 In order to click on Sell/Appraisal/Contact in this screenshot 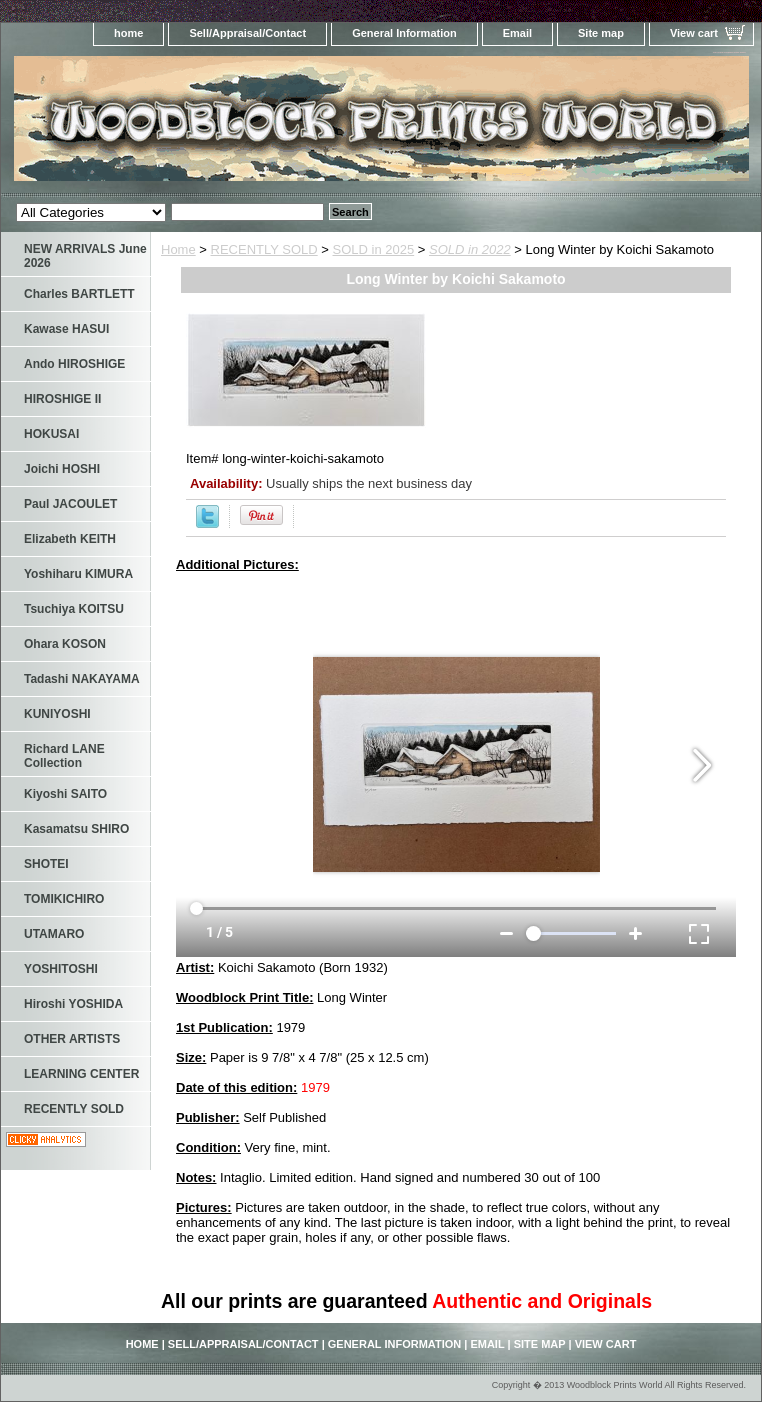, I will do `click(247, 33)`.